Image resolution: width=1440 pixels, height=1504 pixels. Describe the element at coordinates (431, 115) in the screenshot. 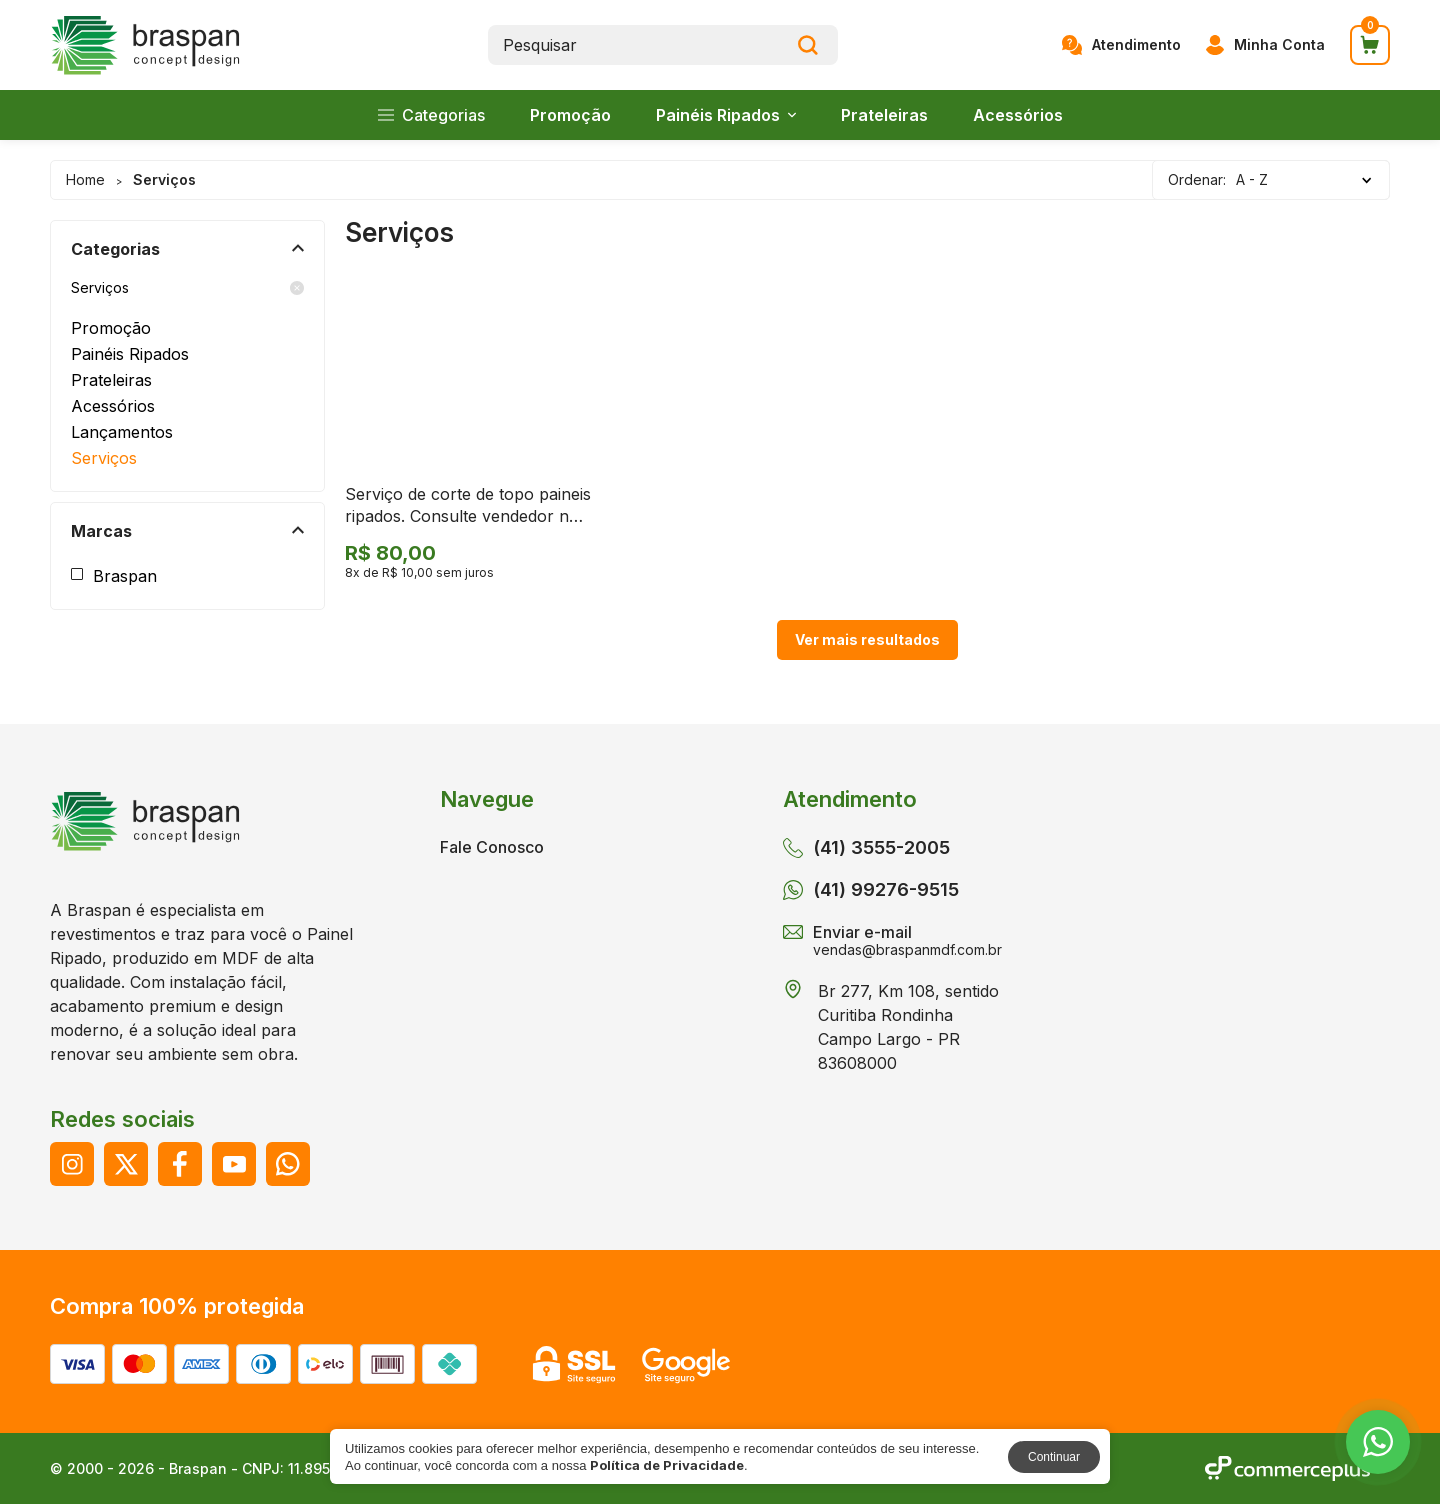

I see `Categorias` at that location.